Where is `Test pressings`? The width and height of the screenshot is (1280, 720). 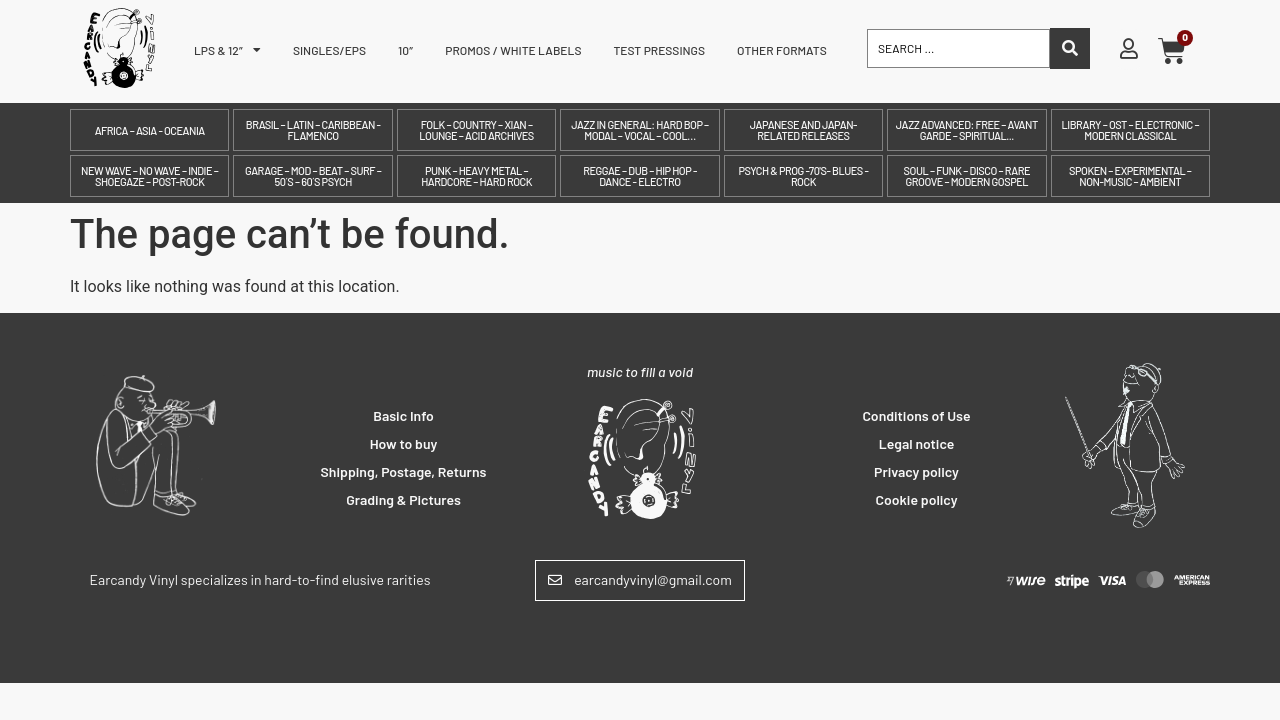
Test pressings is located at coordinates (659, 50).